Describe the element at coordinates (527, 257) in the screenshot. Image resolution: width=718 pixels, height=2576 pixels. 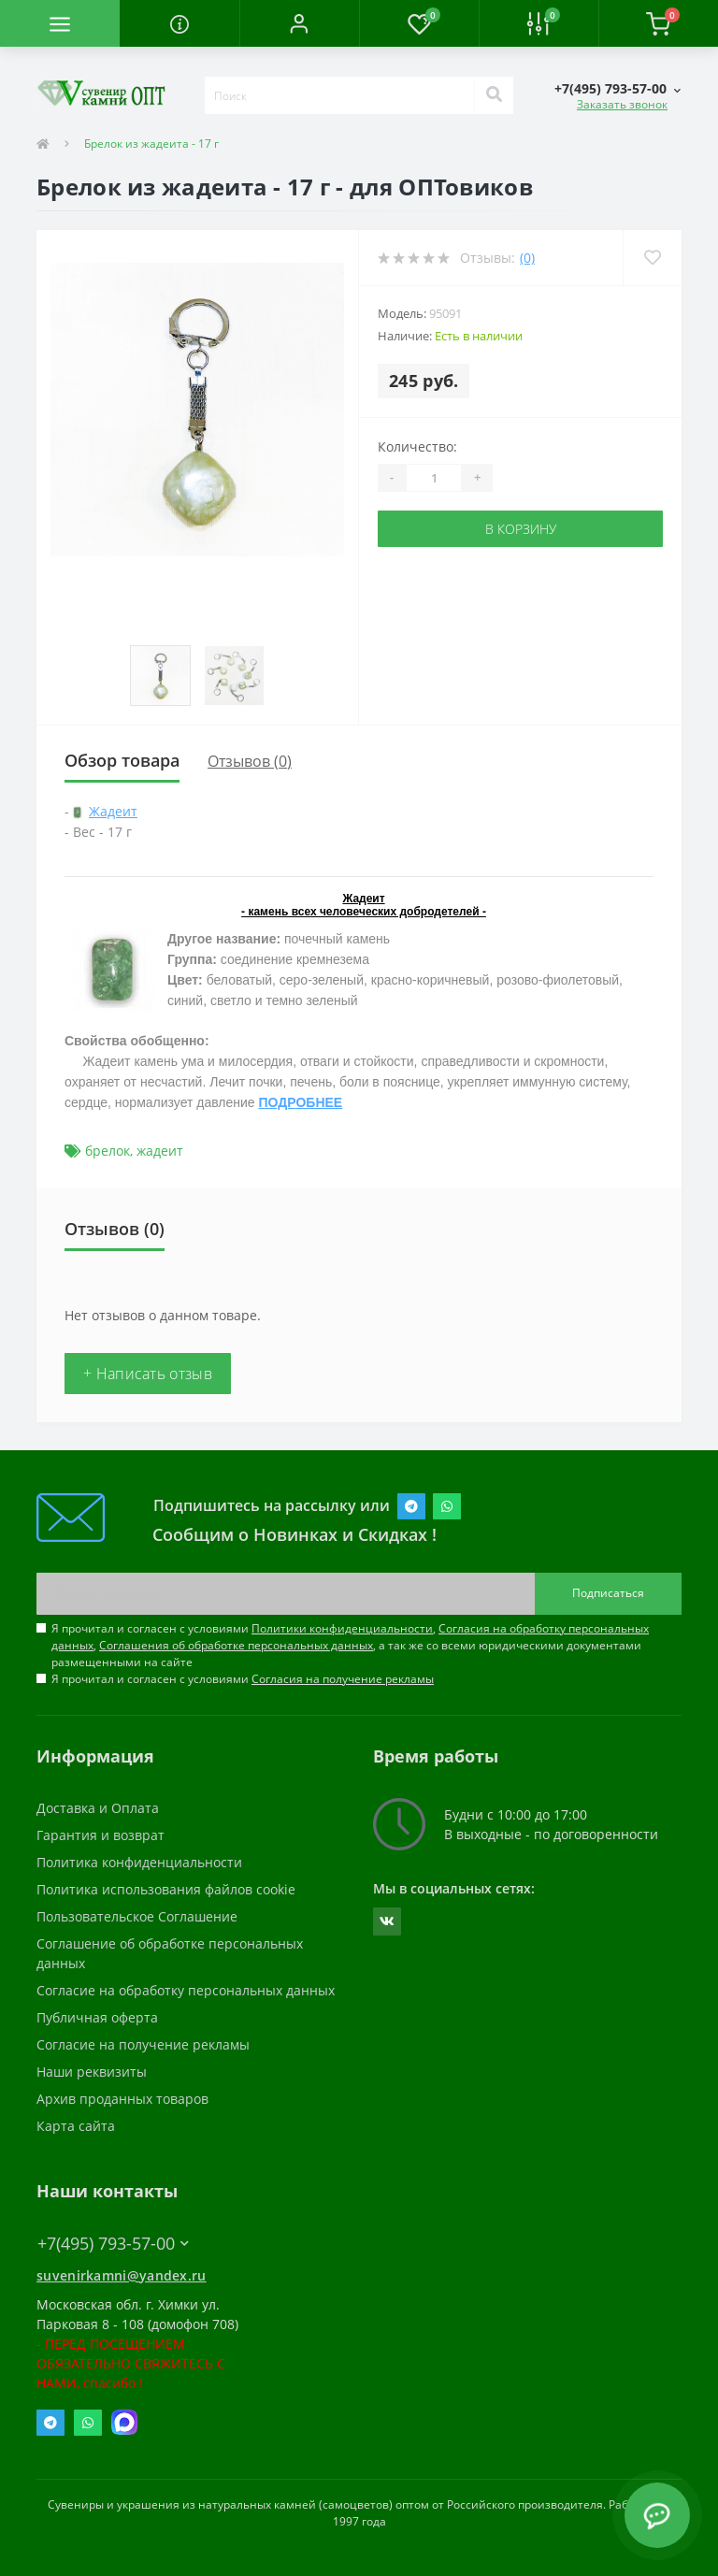
I see `(0)` at that location.